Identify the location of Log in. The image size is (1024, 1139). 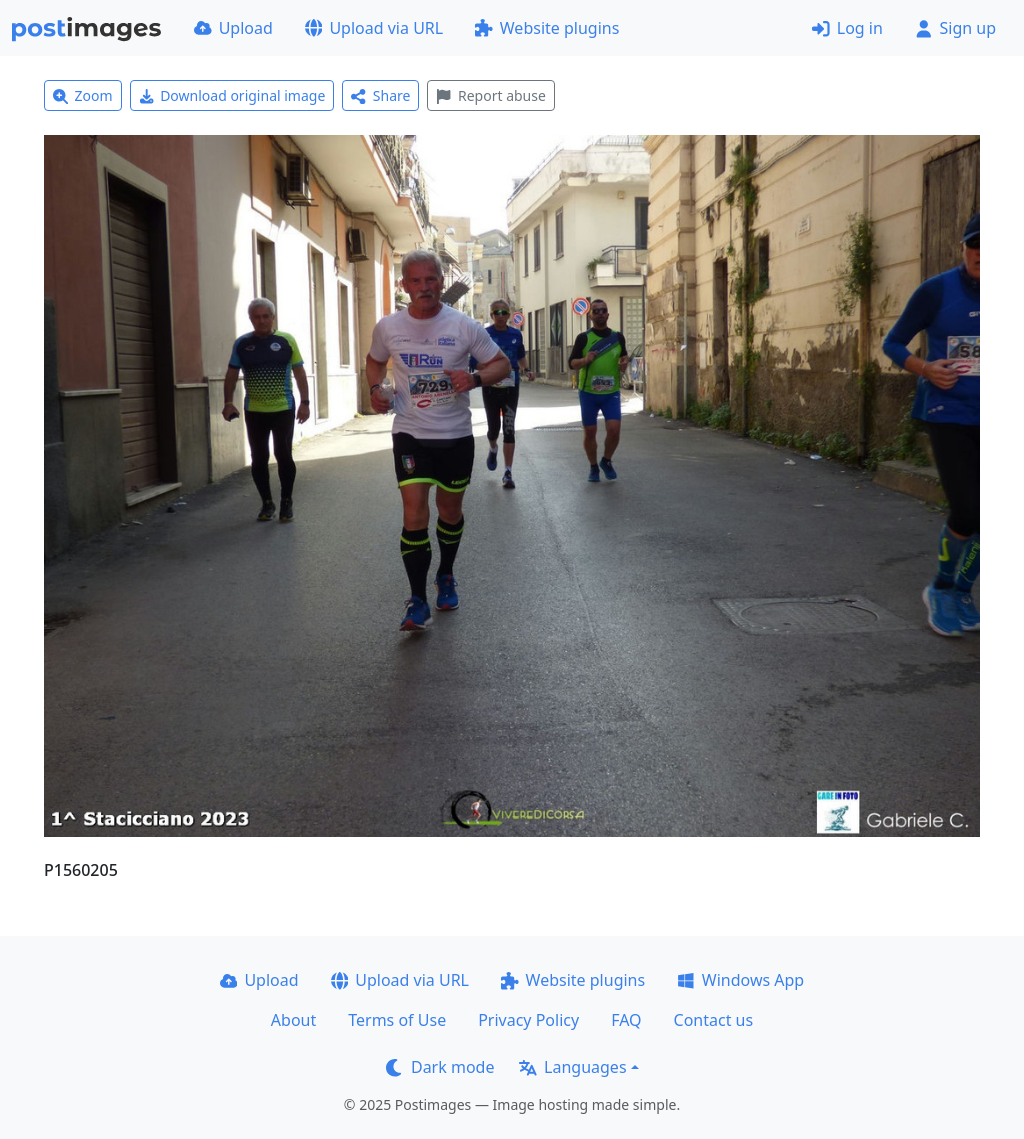
(847, 28).